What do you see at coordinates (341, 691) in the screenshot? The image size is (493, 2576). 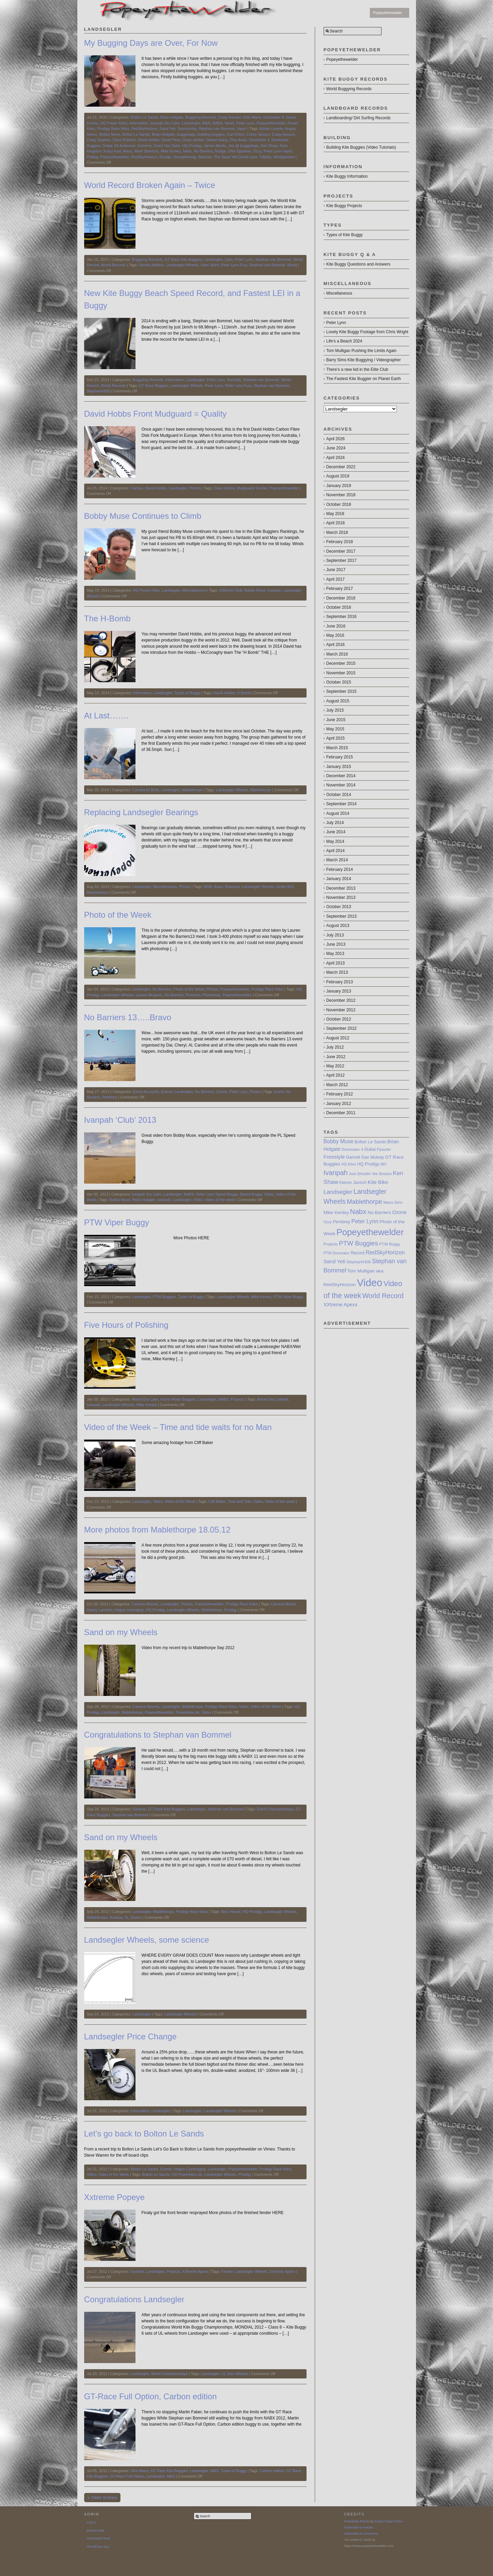 I see `September 2015` at bounding box center [341, 691].